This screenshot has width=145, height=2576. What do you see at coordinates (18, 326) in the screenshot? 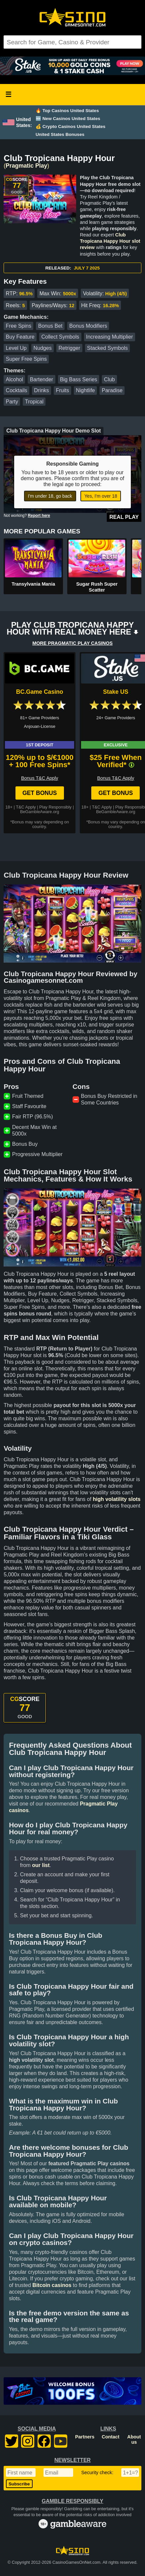
I see `Free Spins` at bounding box center [18, 326].